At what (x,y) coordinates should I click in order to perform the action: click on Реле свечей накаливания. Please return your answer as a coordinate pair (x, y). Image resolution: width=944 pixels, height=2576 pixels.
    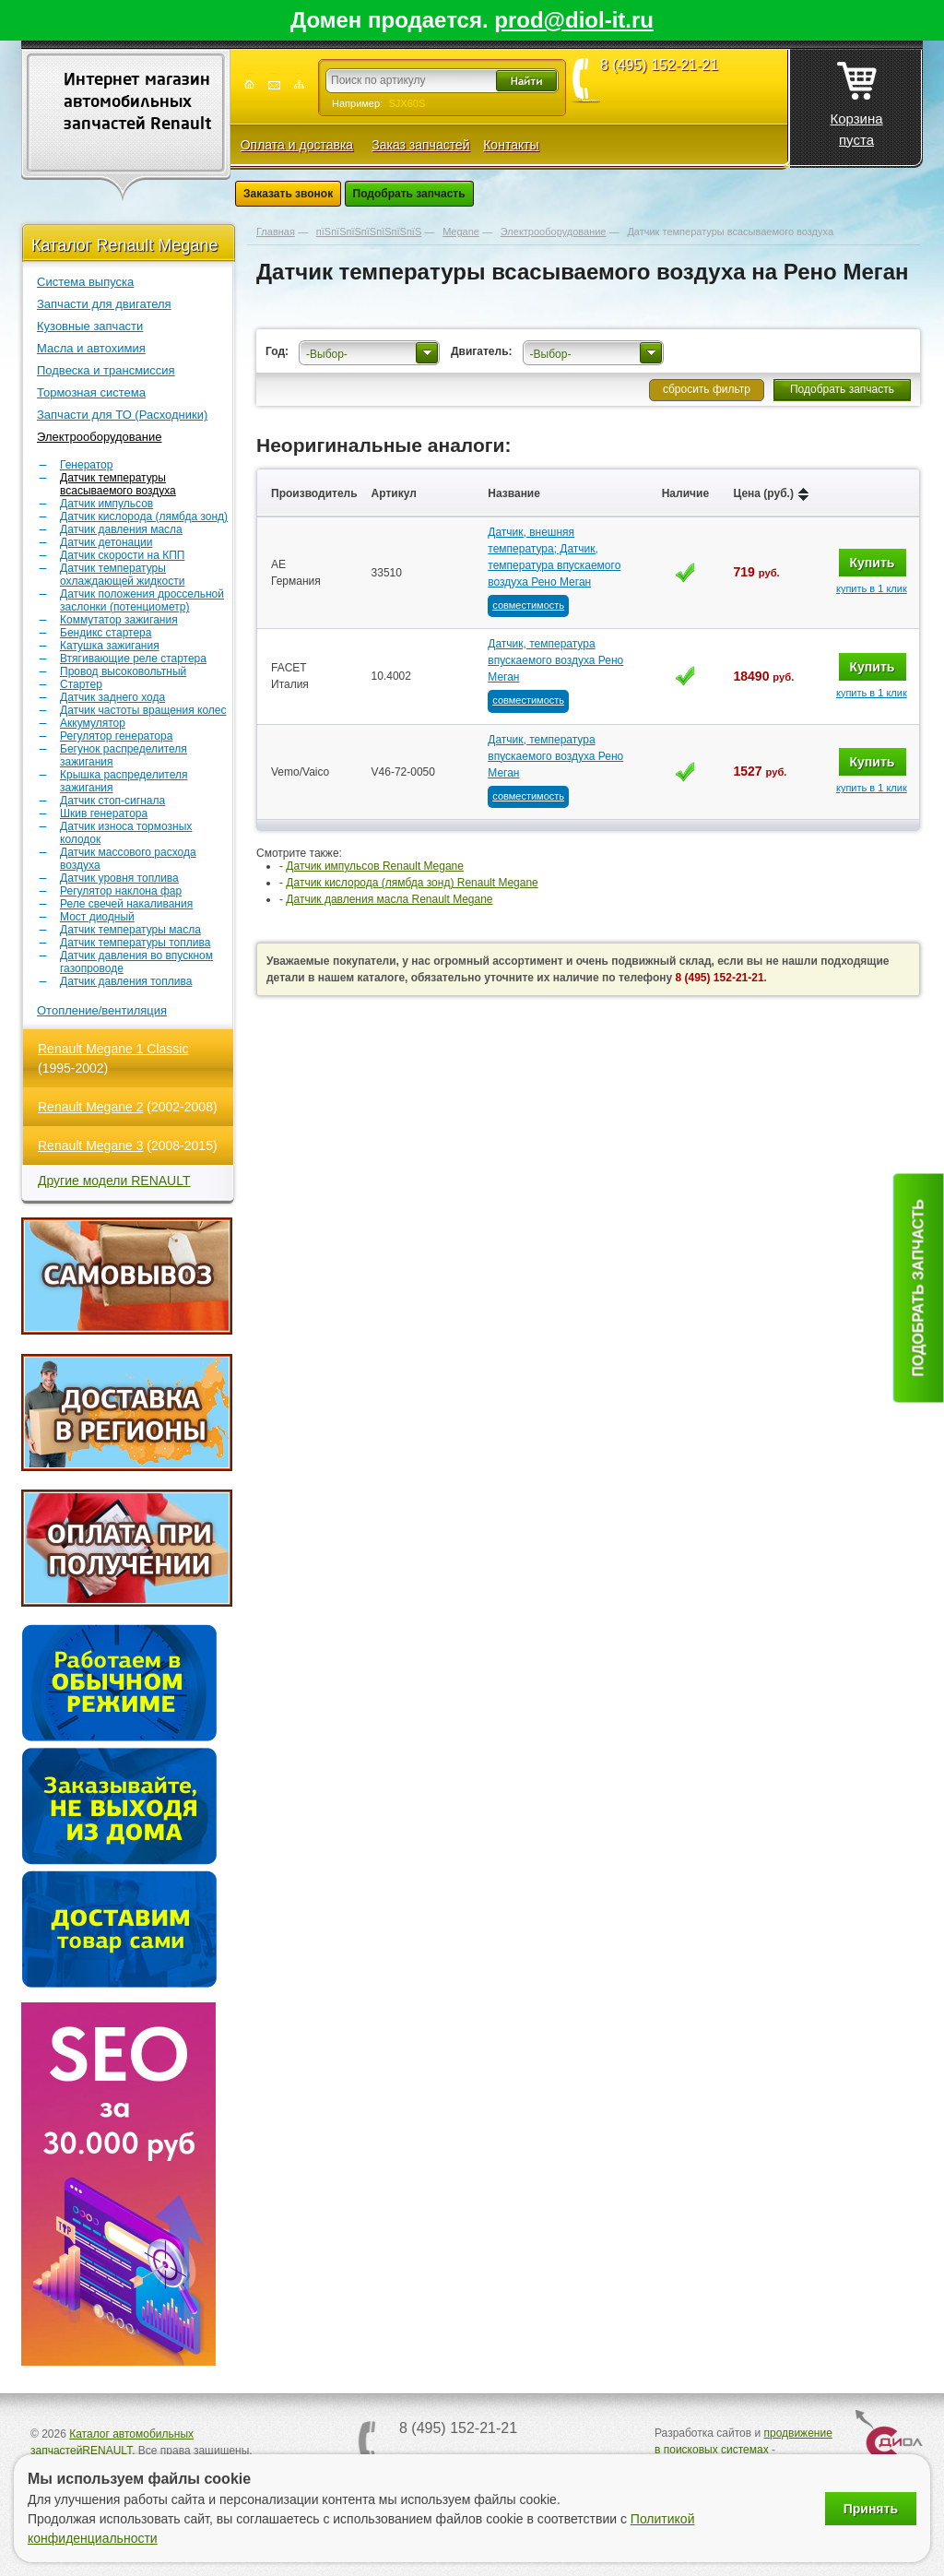
    Looking at the image, I should click on (126, 903).